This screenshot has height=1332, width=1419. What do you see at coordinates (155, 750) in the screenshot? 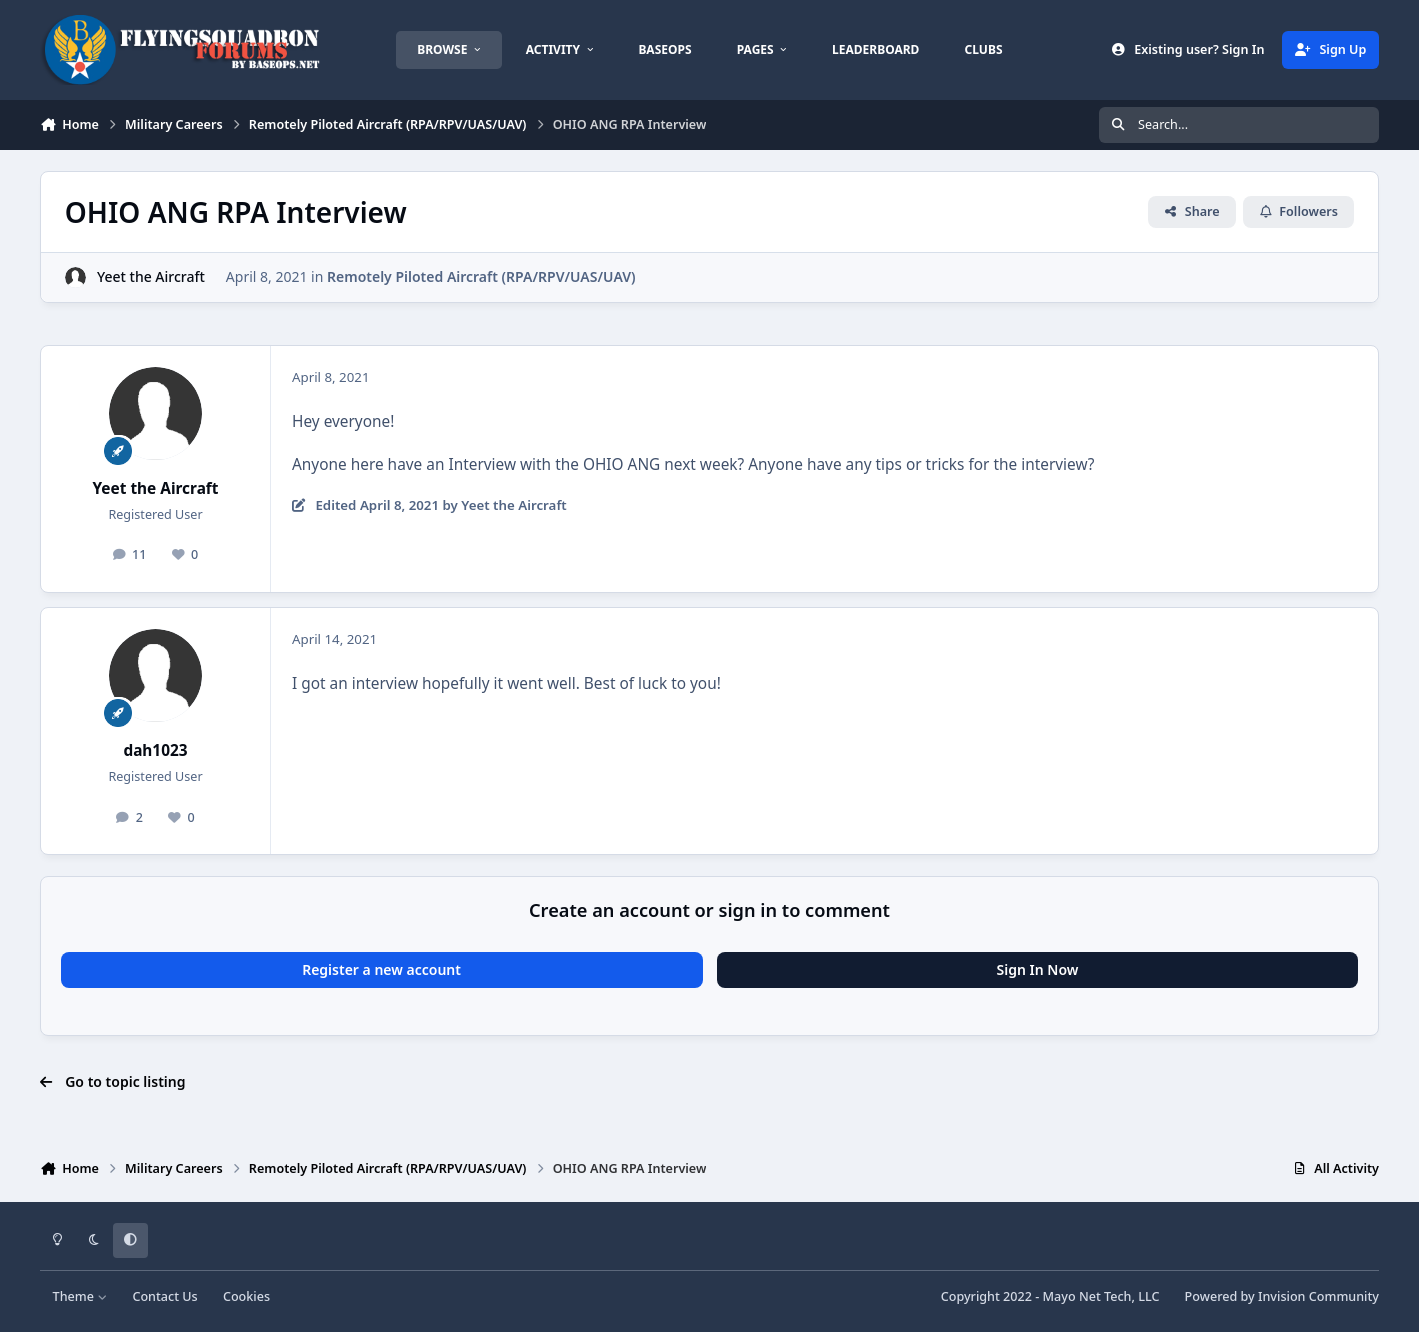
I see `dah1023` at bounding box center [155, 750].